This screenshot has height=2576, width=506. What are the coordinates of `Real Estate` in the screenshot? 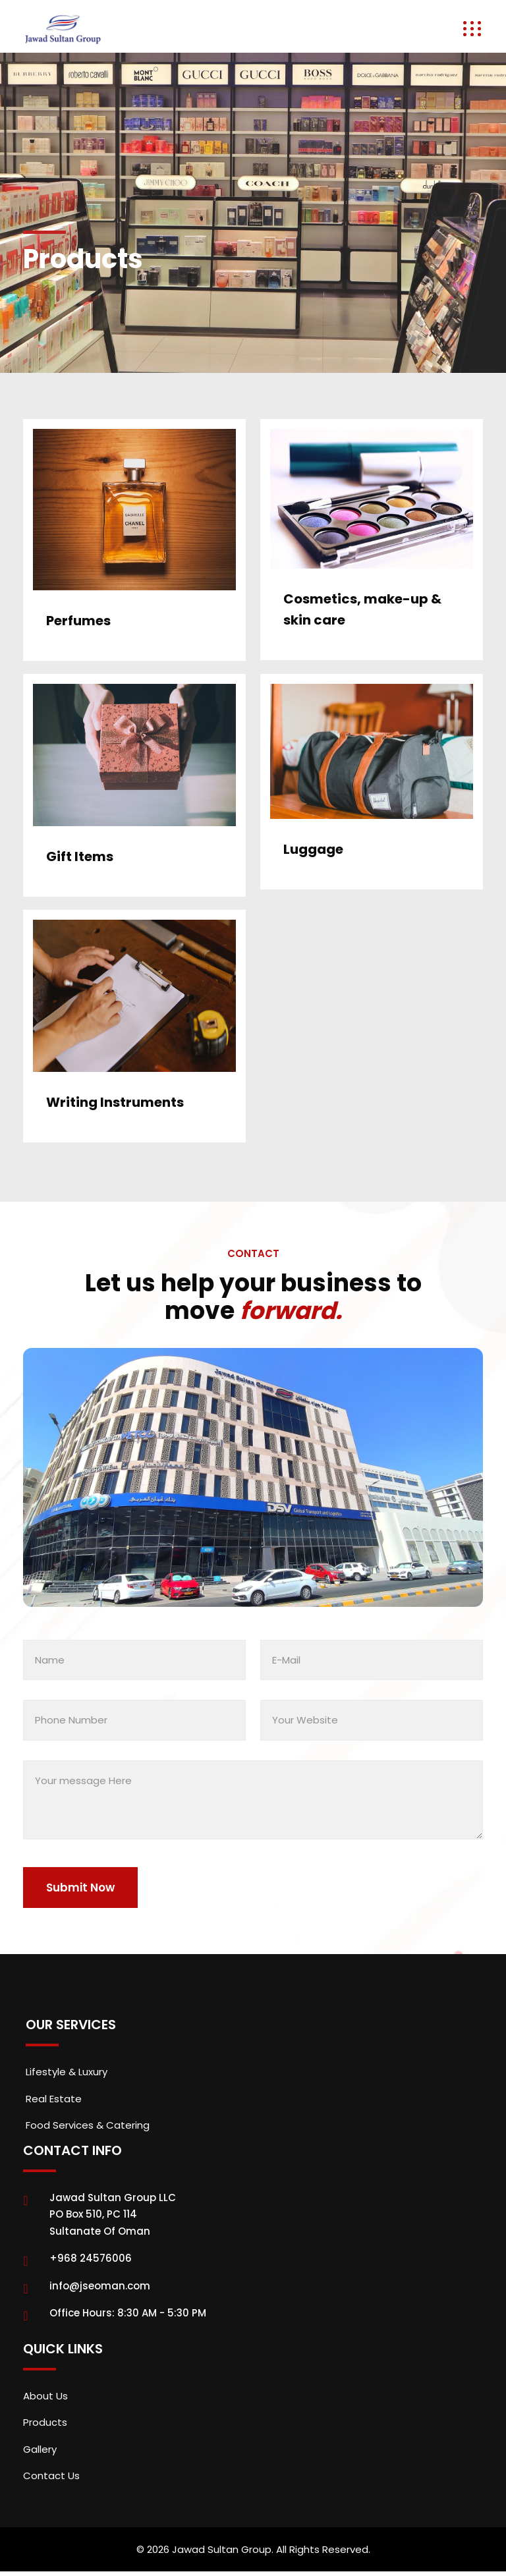 It's located at (54, 2099).